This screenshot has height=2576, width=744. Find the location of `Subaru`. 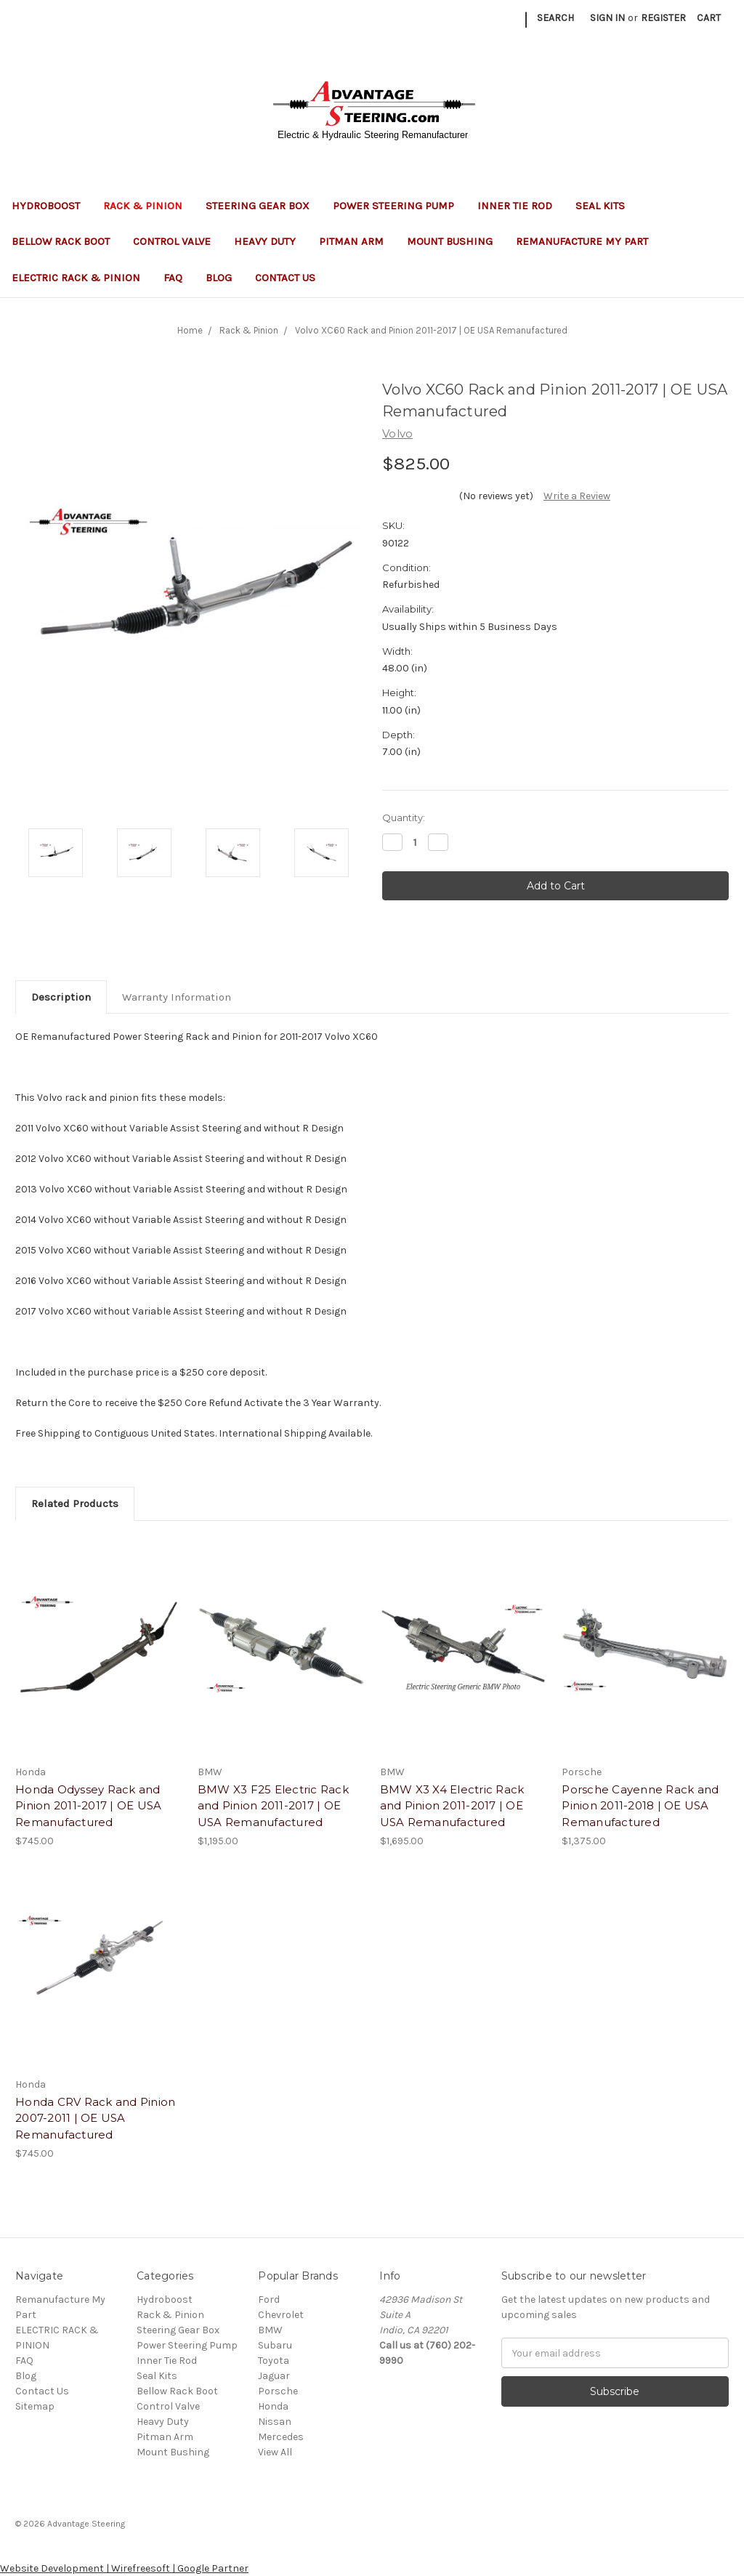

Subaru is located at coordinates (275, 2345).